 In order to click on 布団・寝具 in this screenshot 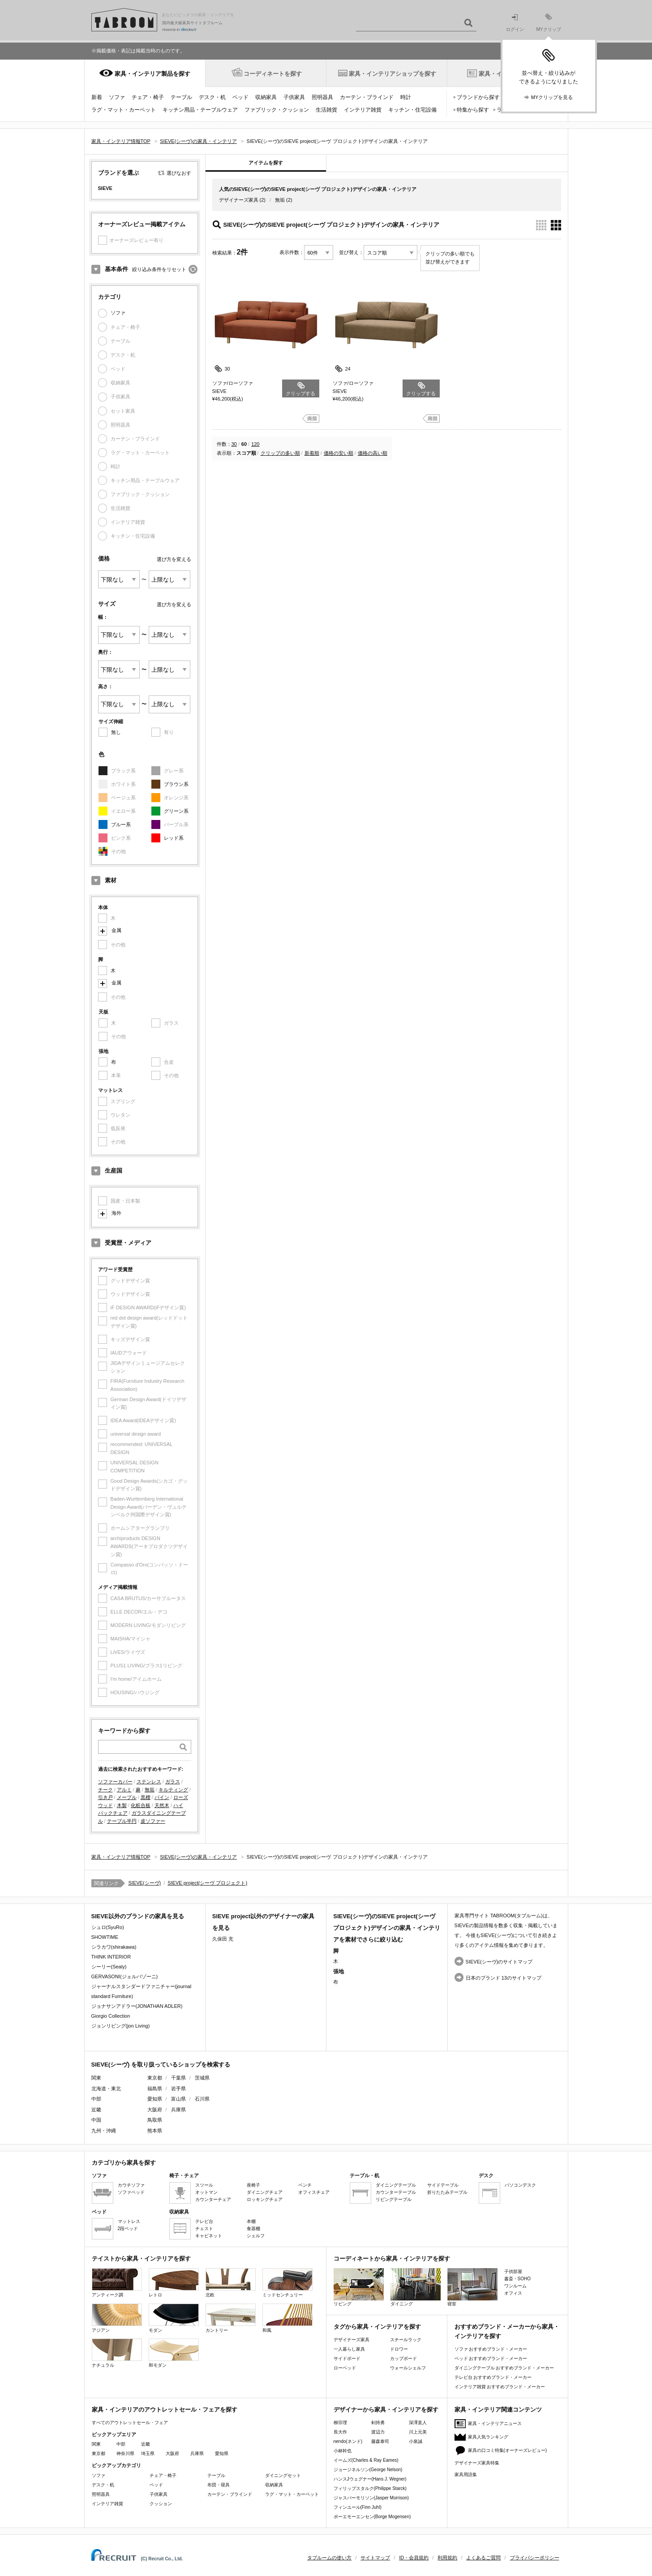, I will do `click(218, 2484)`.